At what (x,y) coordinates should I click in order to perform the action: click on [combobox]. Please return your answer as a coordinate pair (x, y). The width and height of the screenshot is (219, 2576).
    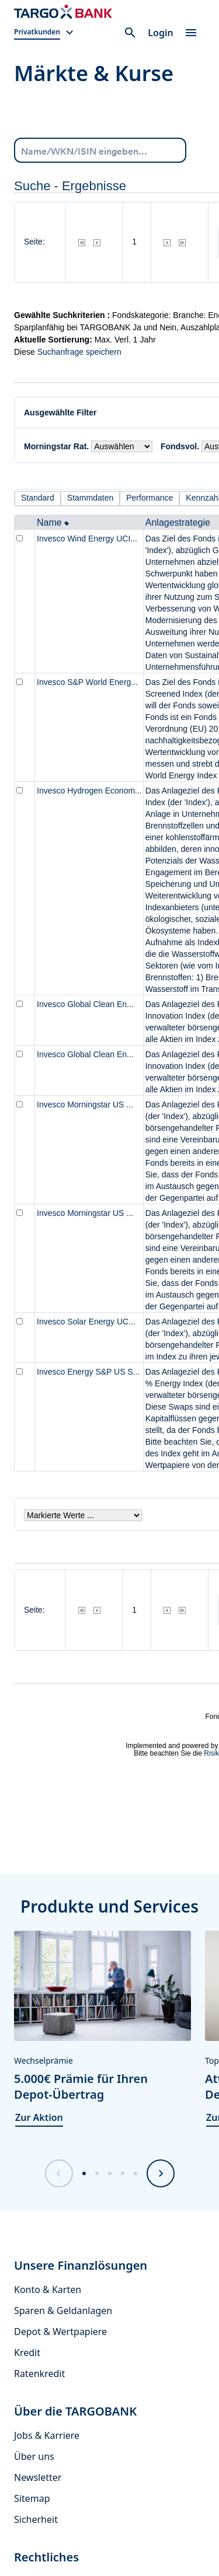
    Looking at the image, I should click on (100, 150).